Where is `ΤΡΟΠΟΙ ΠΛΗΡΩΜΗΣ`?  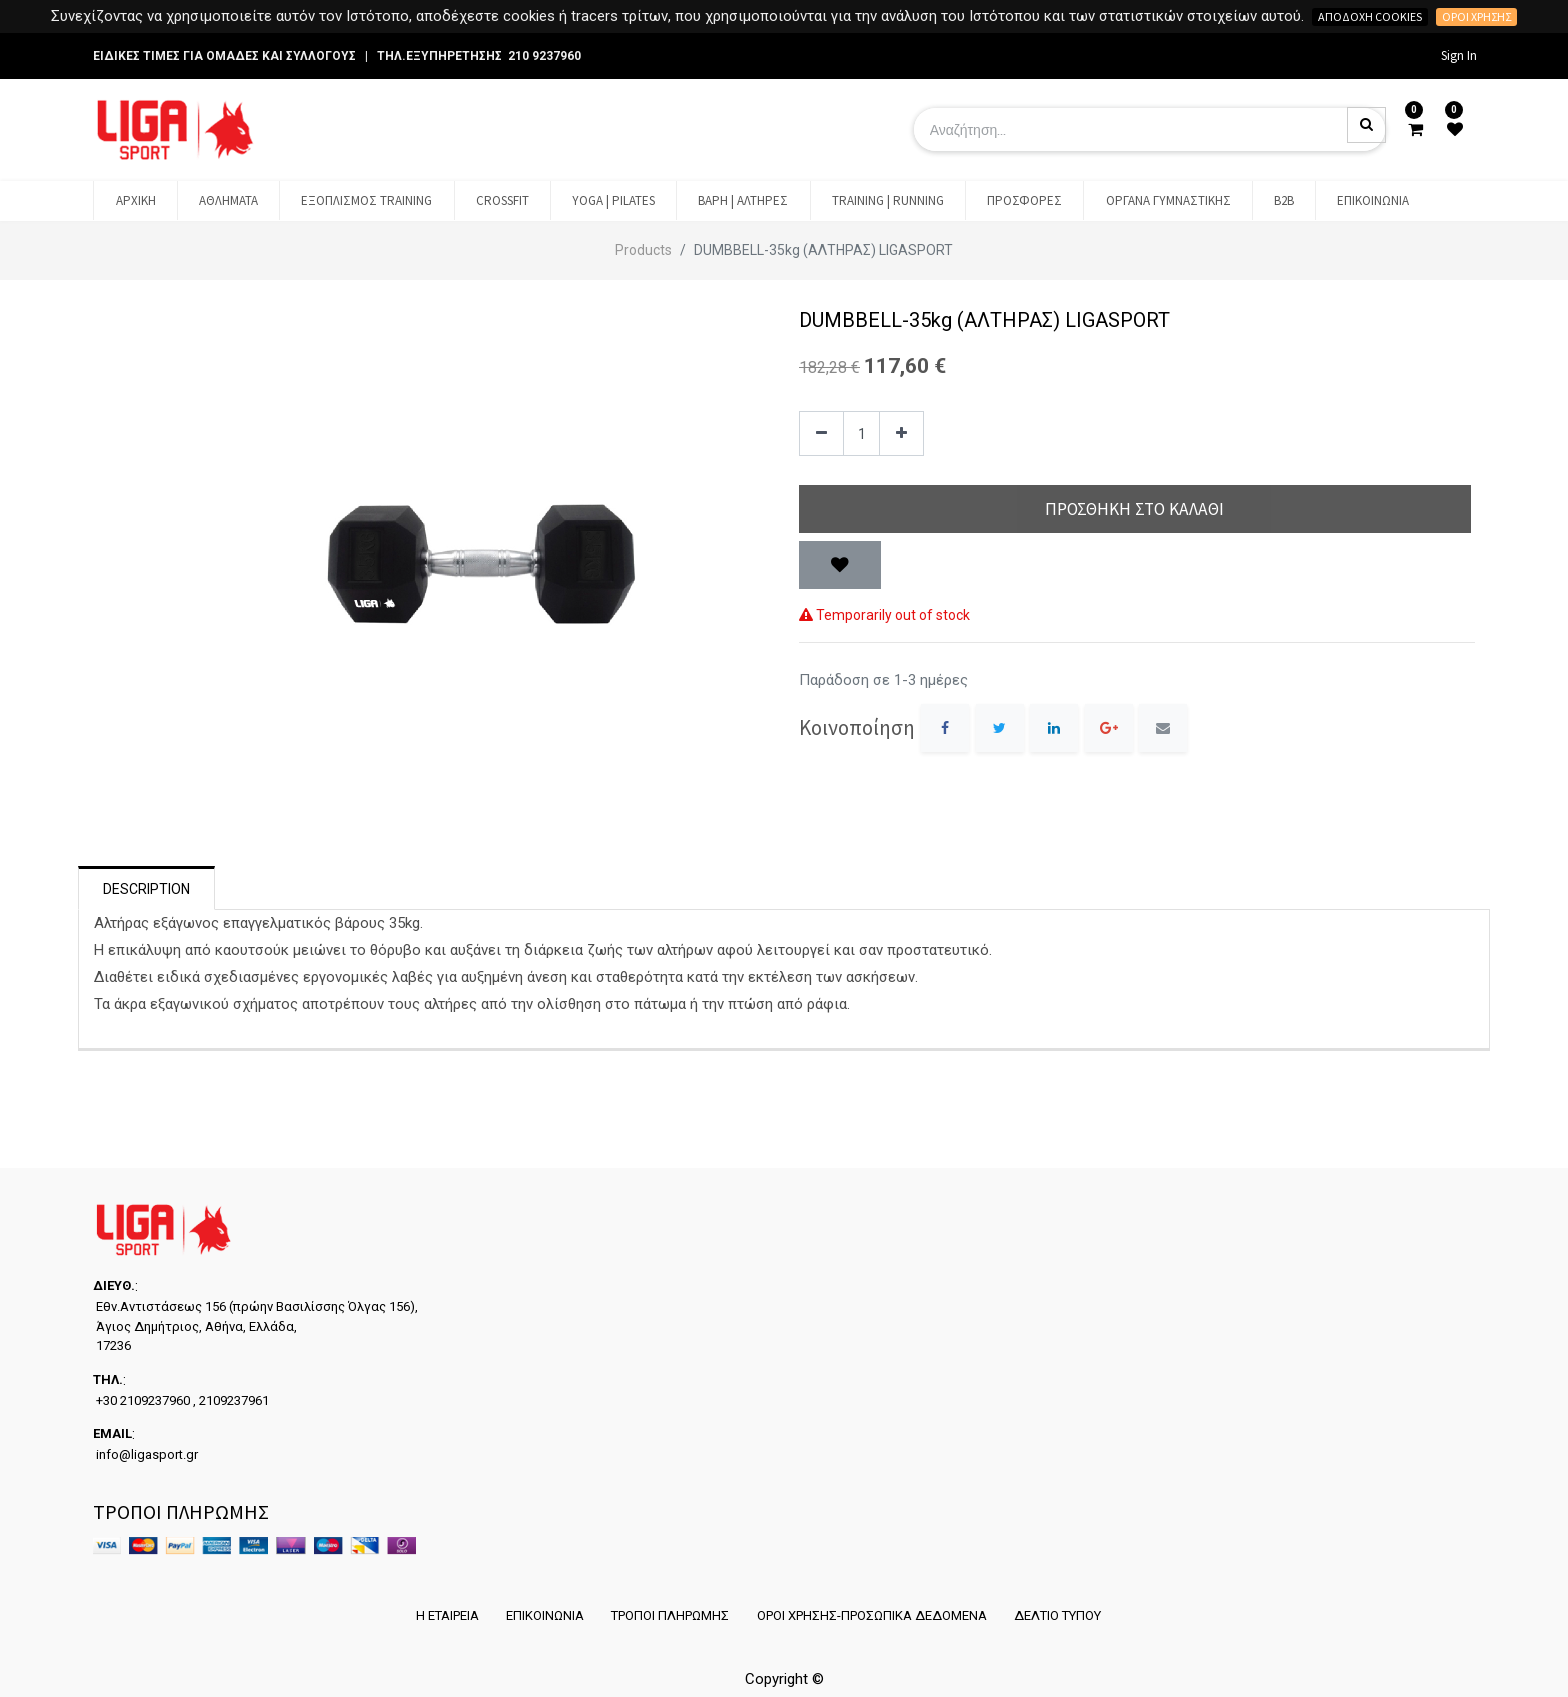 ΤΡΟΠΟΙ ΠΛΗΡΩΜΗΣ is located at coordinates (670, 1615).